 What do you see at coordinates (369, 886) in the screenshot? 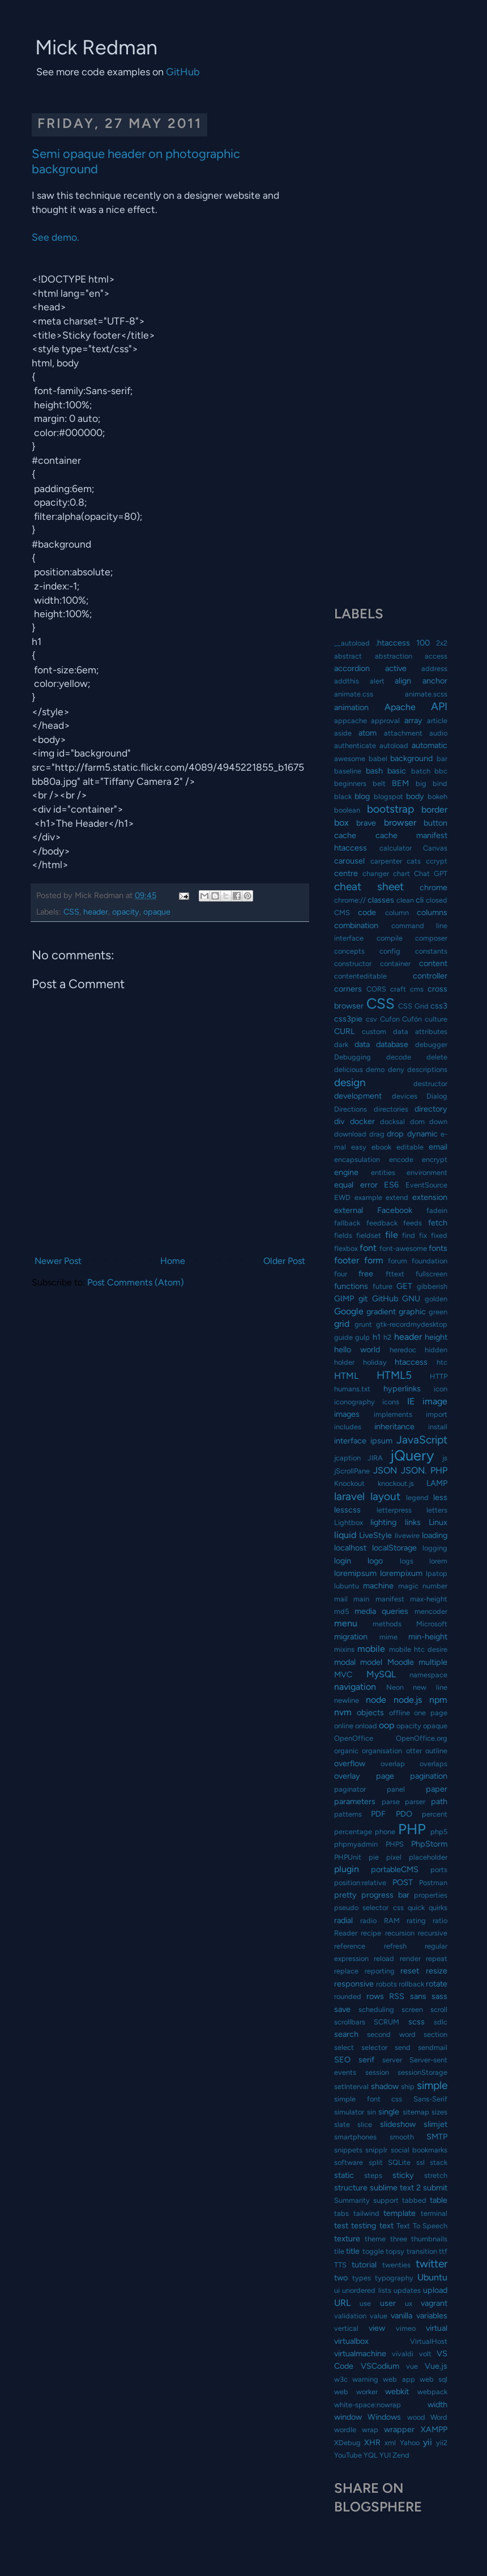
I see `cheat sheet` at bounding box center [369, 886].